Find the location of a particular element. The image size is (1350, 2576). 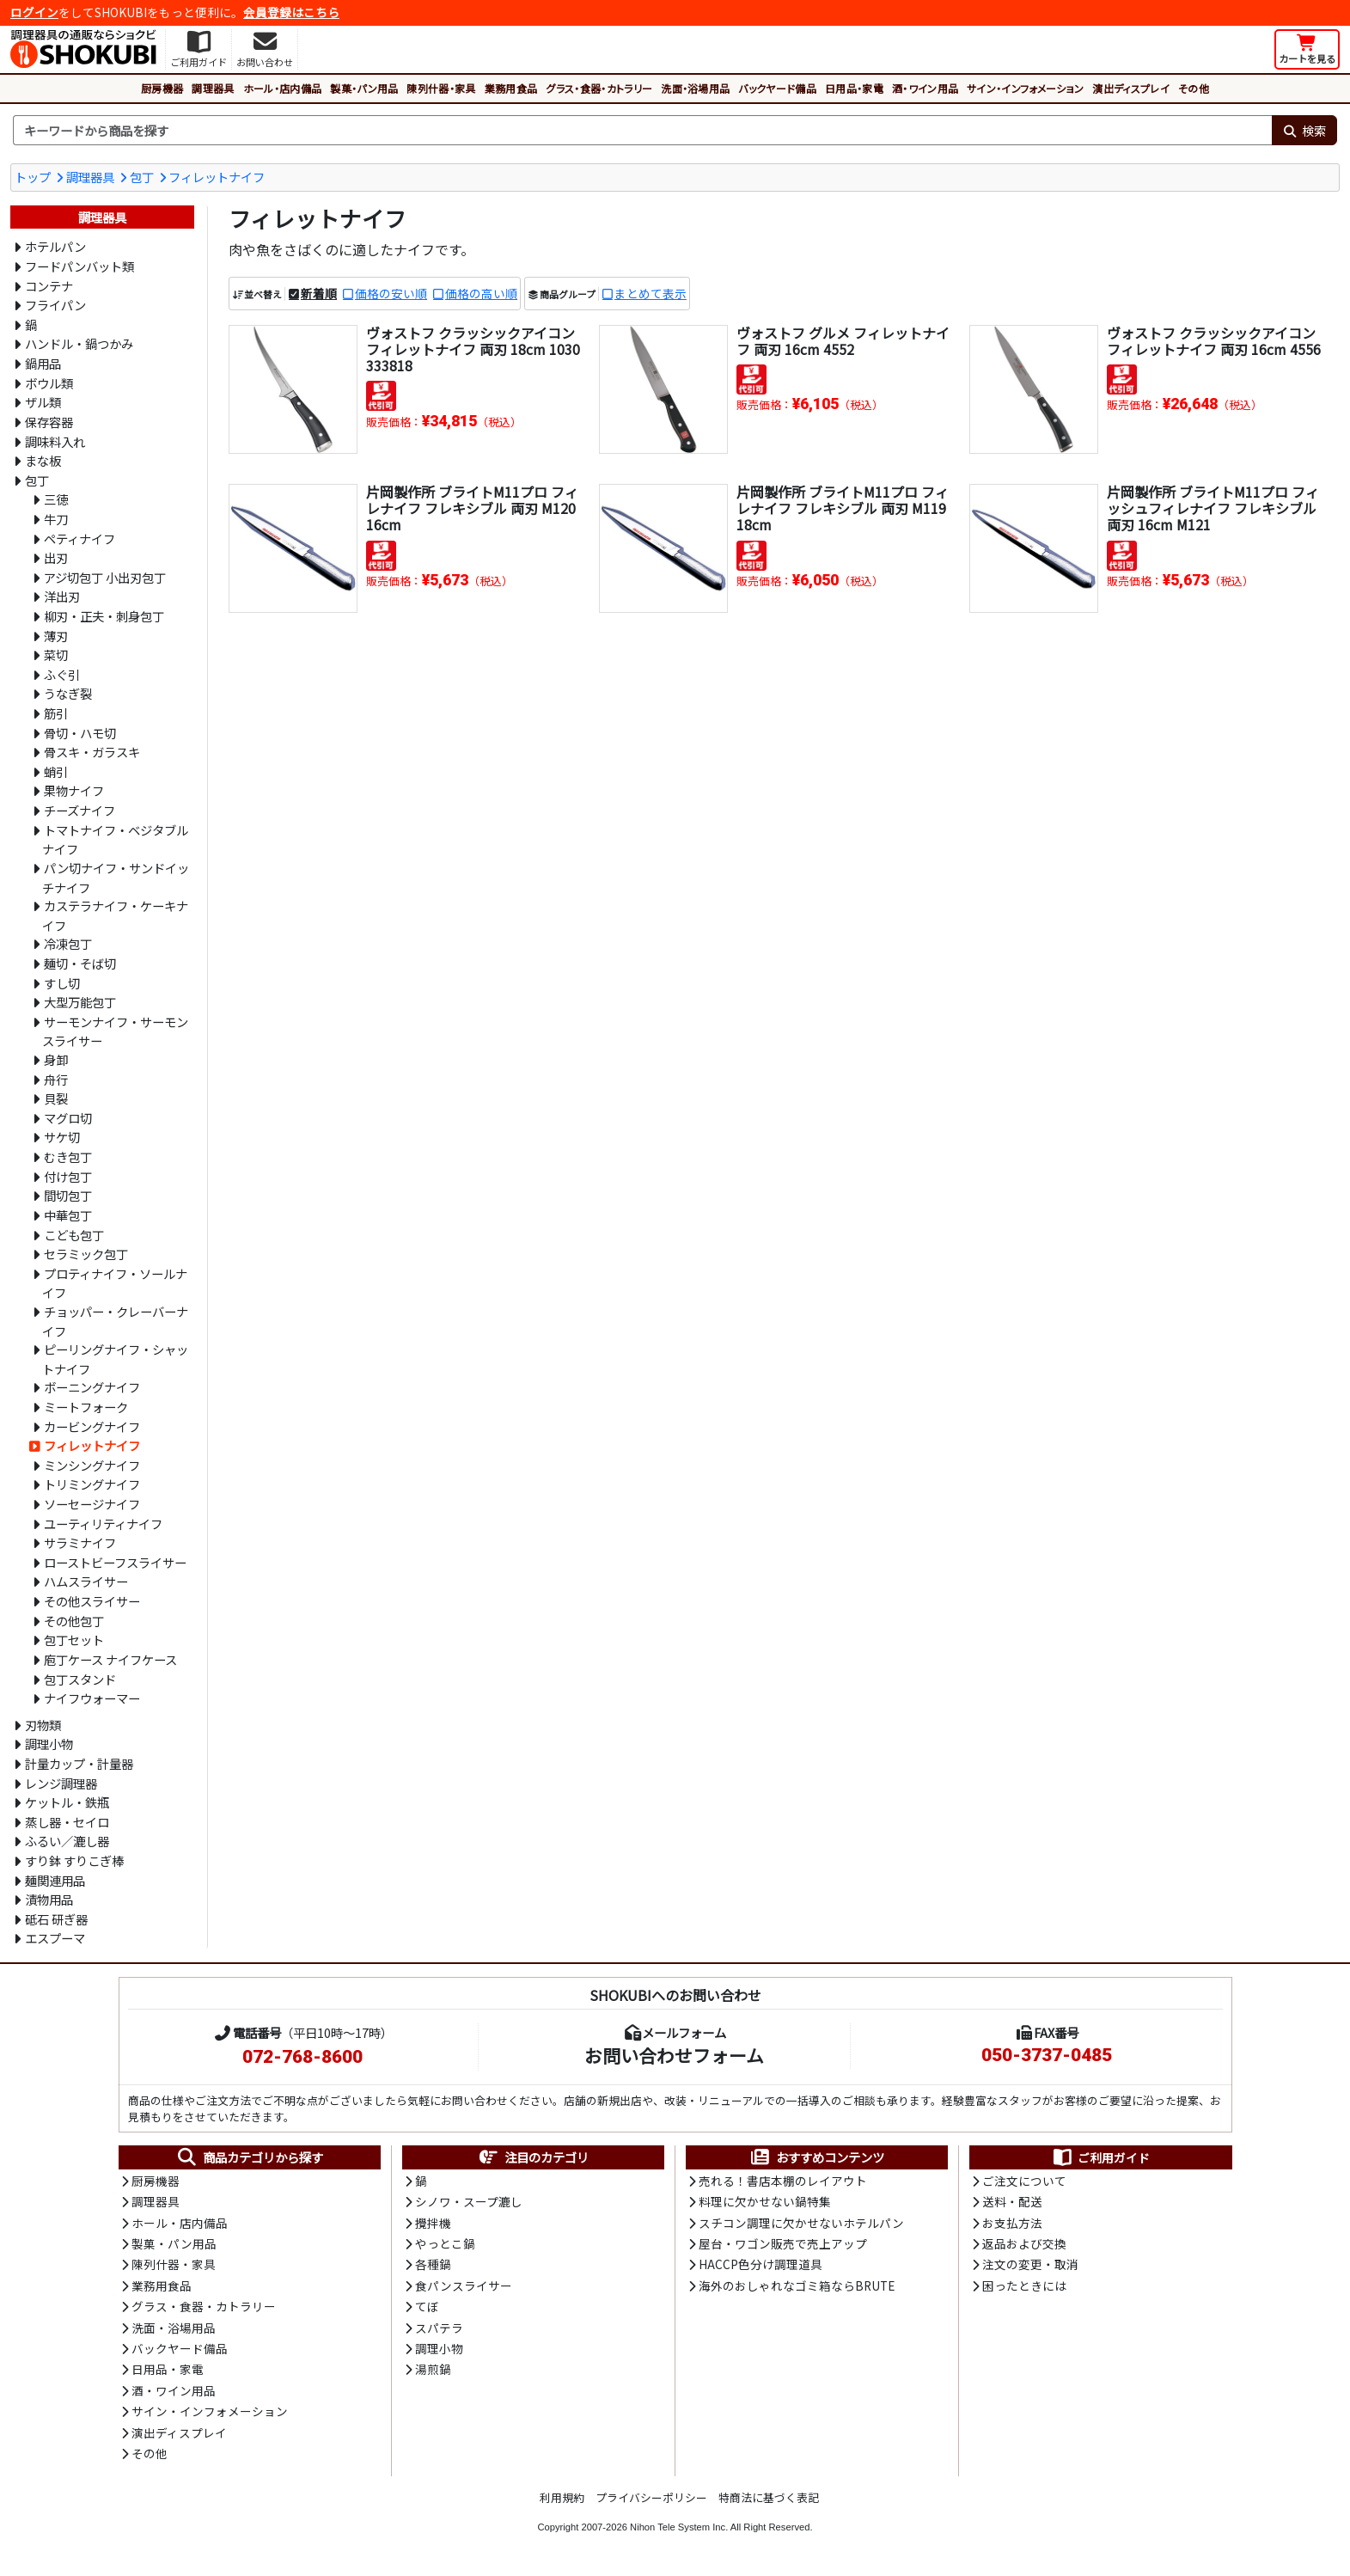

麺関連用品 is located at coordinates (55, 1880).